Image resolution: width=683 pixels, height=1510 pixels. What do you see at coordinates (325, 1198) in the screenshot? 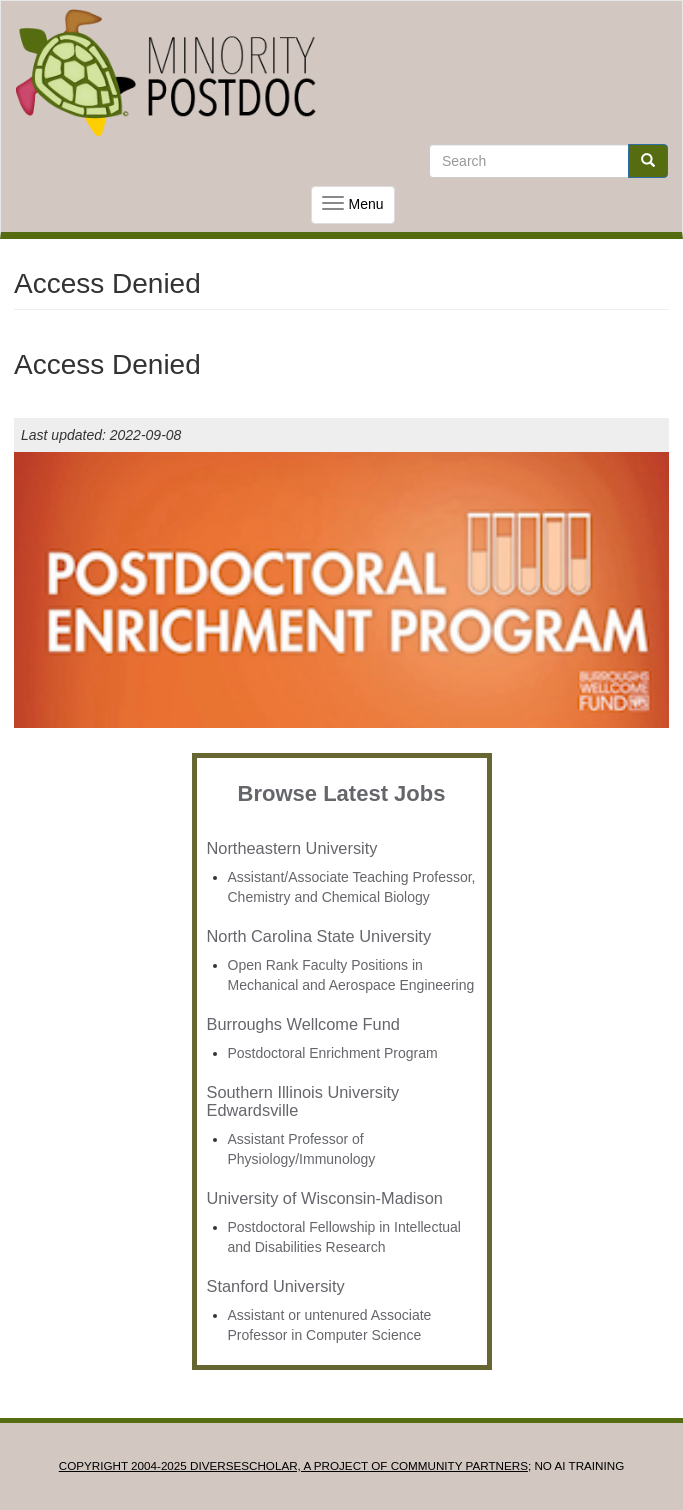
I see `University of Wisconsin-Madison` at bounding box center [325, 1198].